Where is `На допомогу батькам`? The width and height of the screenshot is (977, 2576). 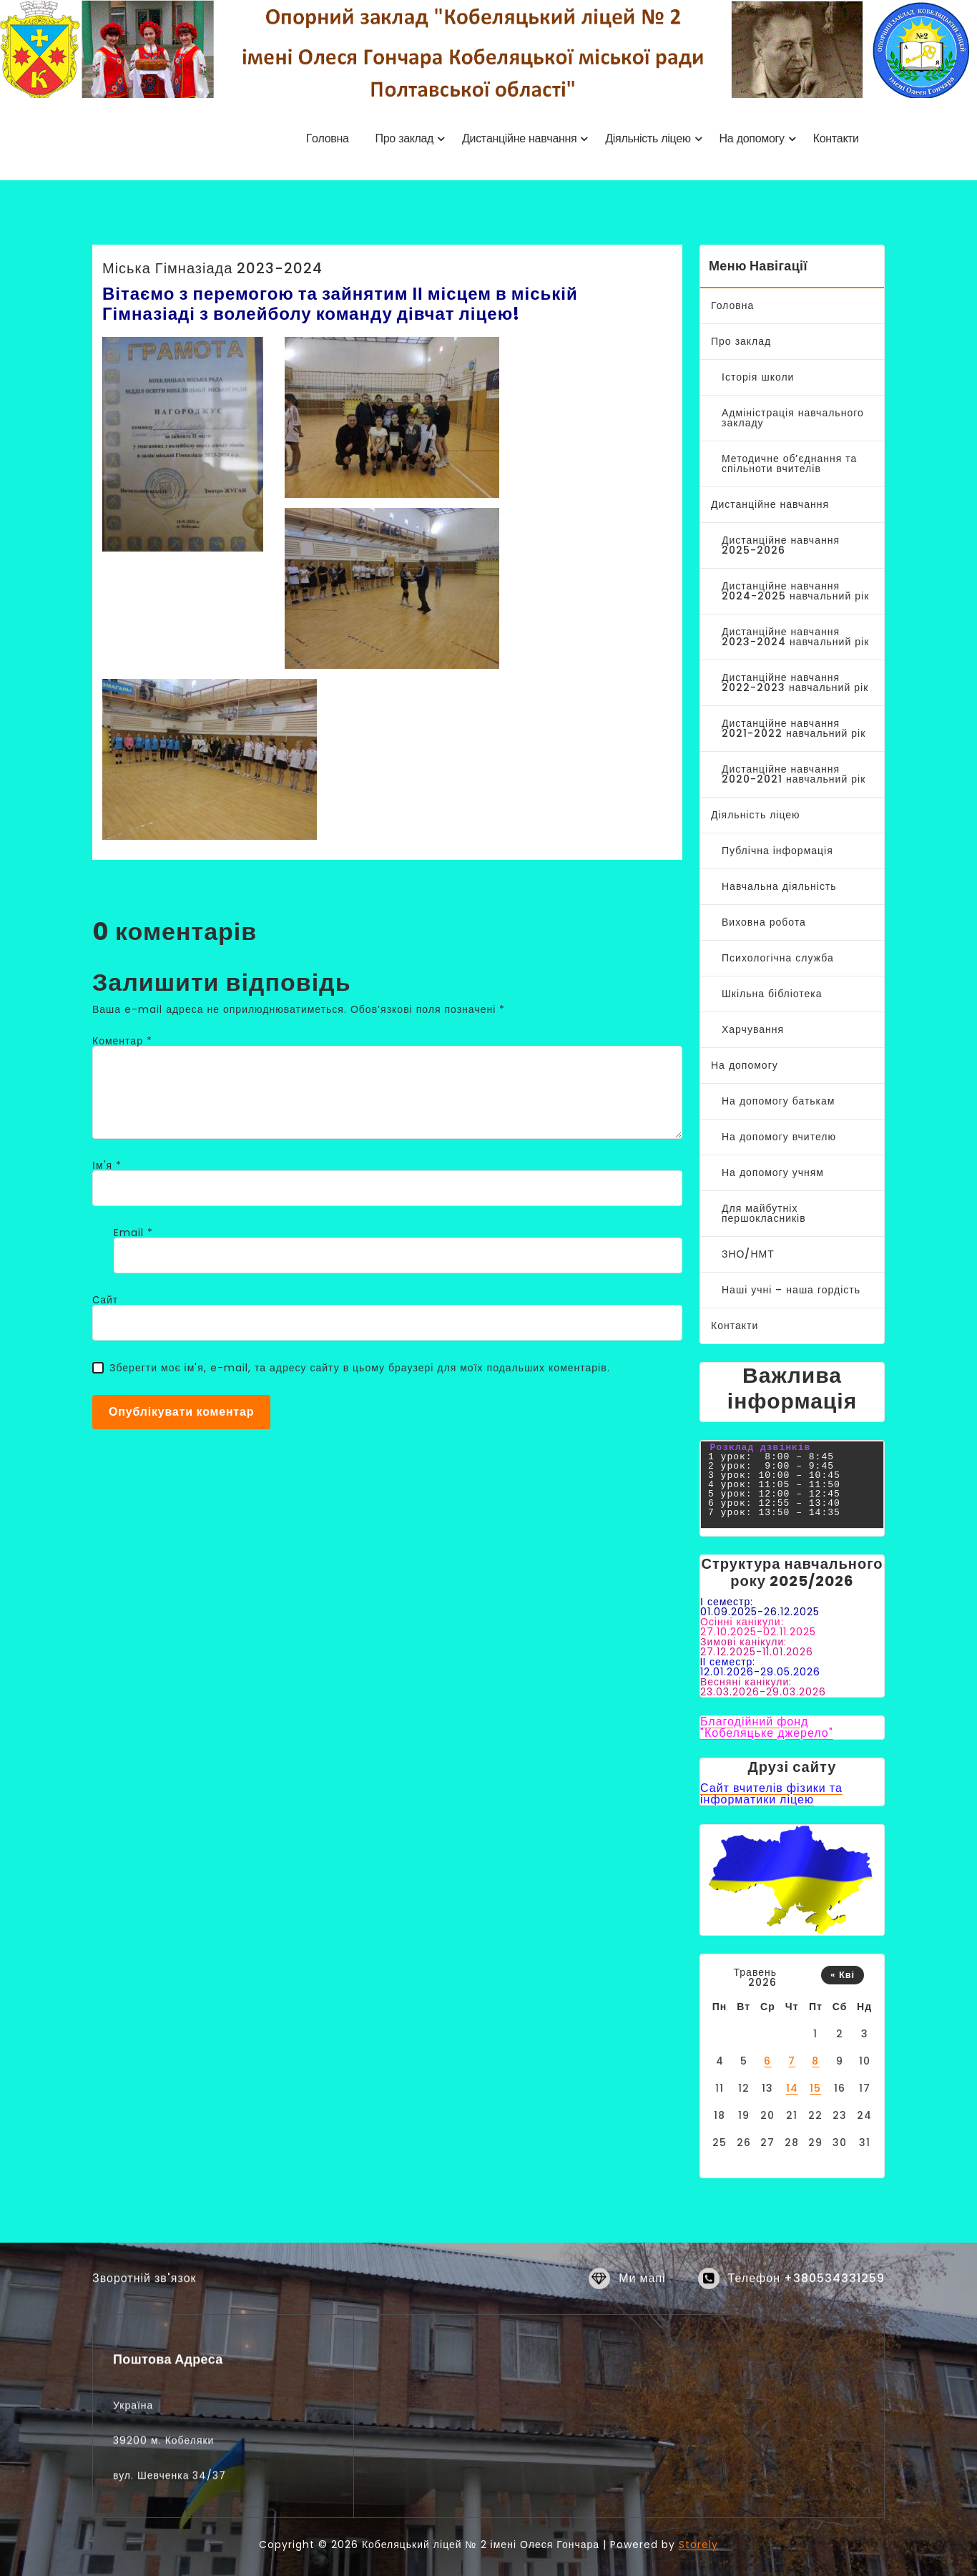
На допомогу батькам is located at coordinates (778, 1101).